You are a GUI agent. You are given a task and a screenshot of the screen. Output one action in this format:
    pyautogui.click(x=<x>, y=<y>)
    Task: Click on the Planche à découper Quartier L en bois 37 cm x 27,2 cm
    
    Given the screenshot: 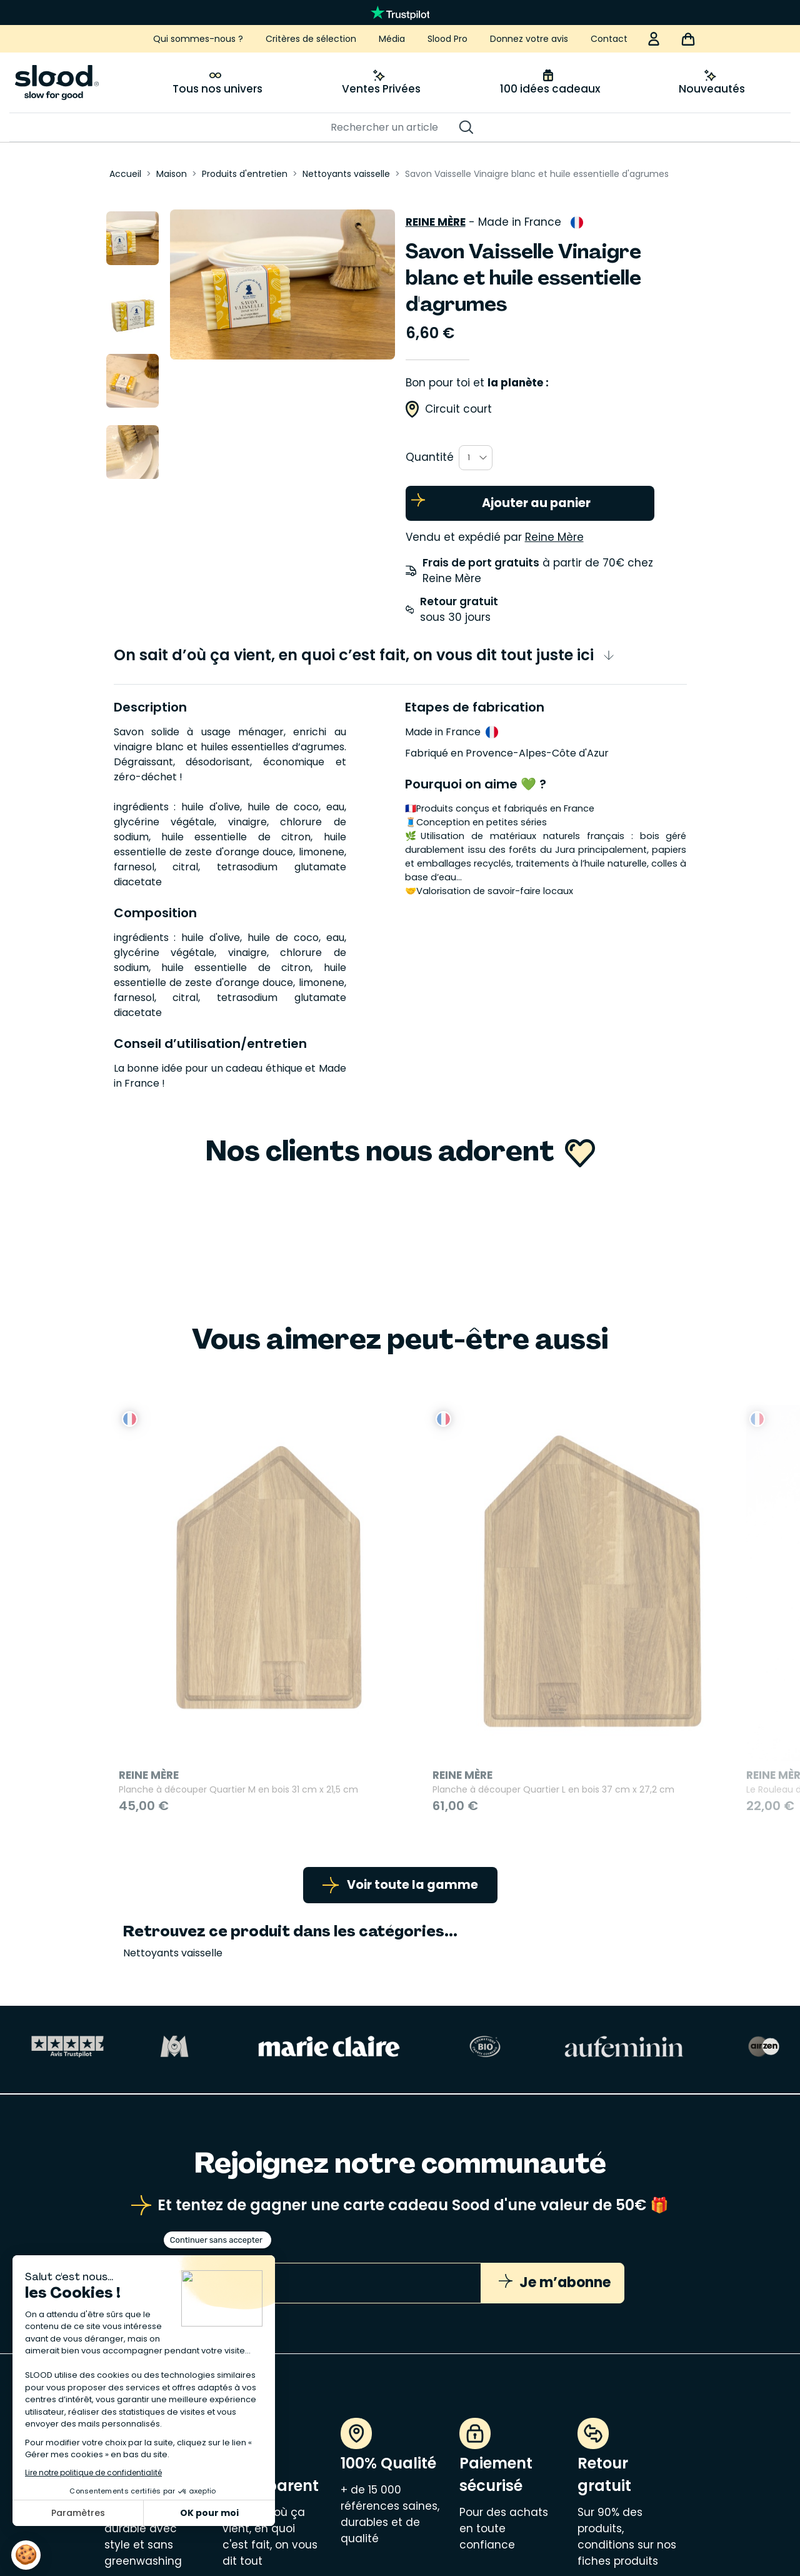 What is the action you would take?
    pyautogui.click(x=404, y=1655)
    